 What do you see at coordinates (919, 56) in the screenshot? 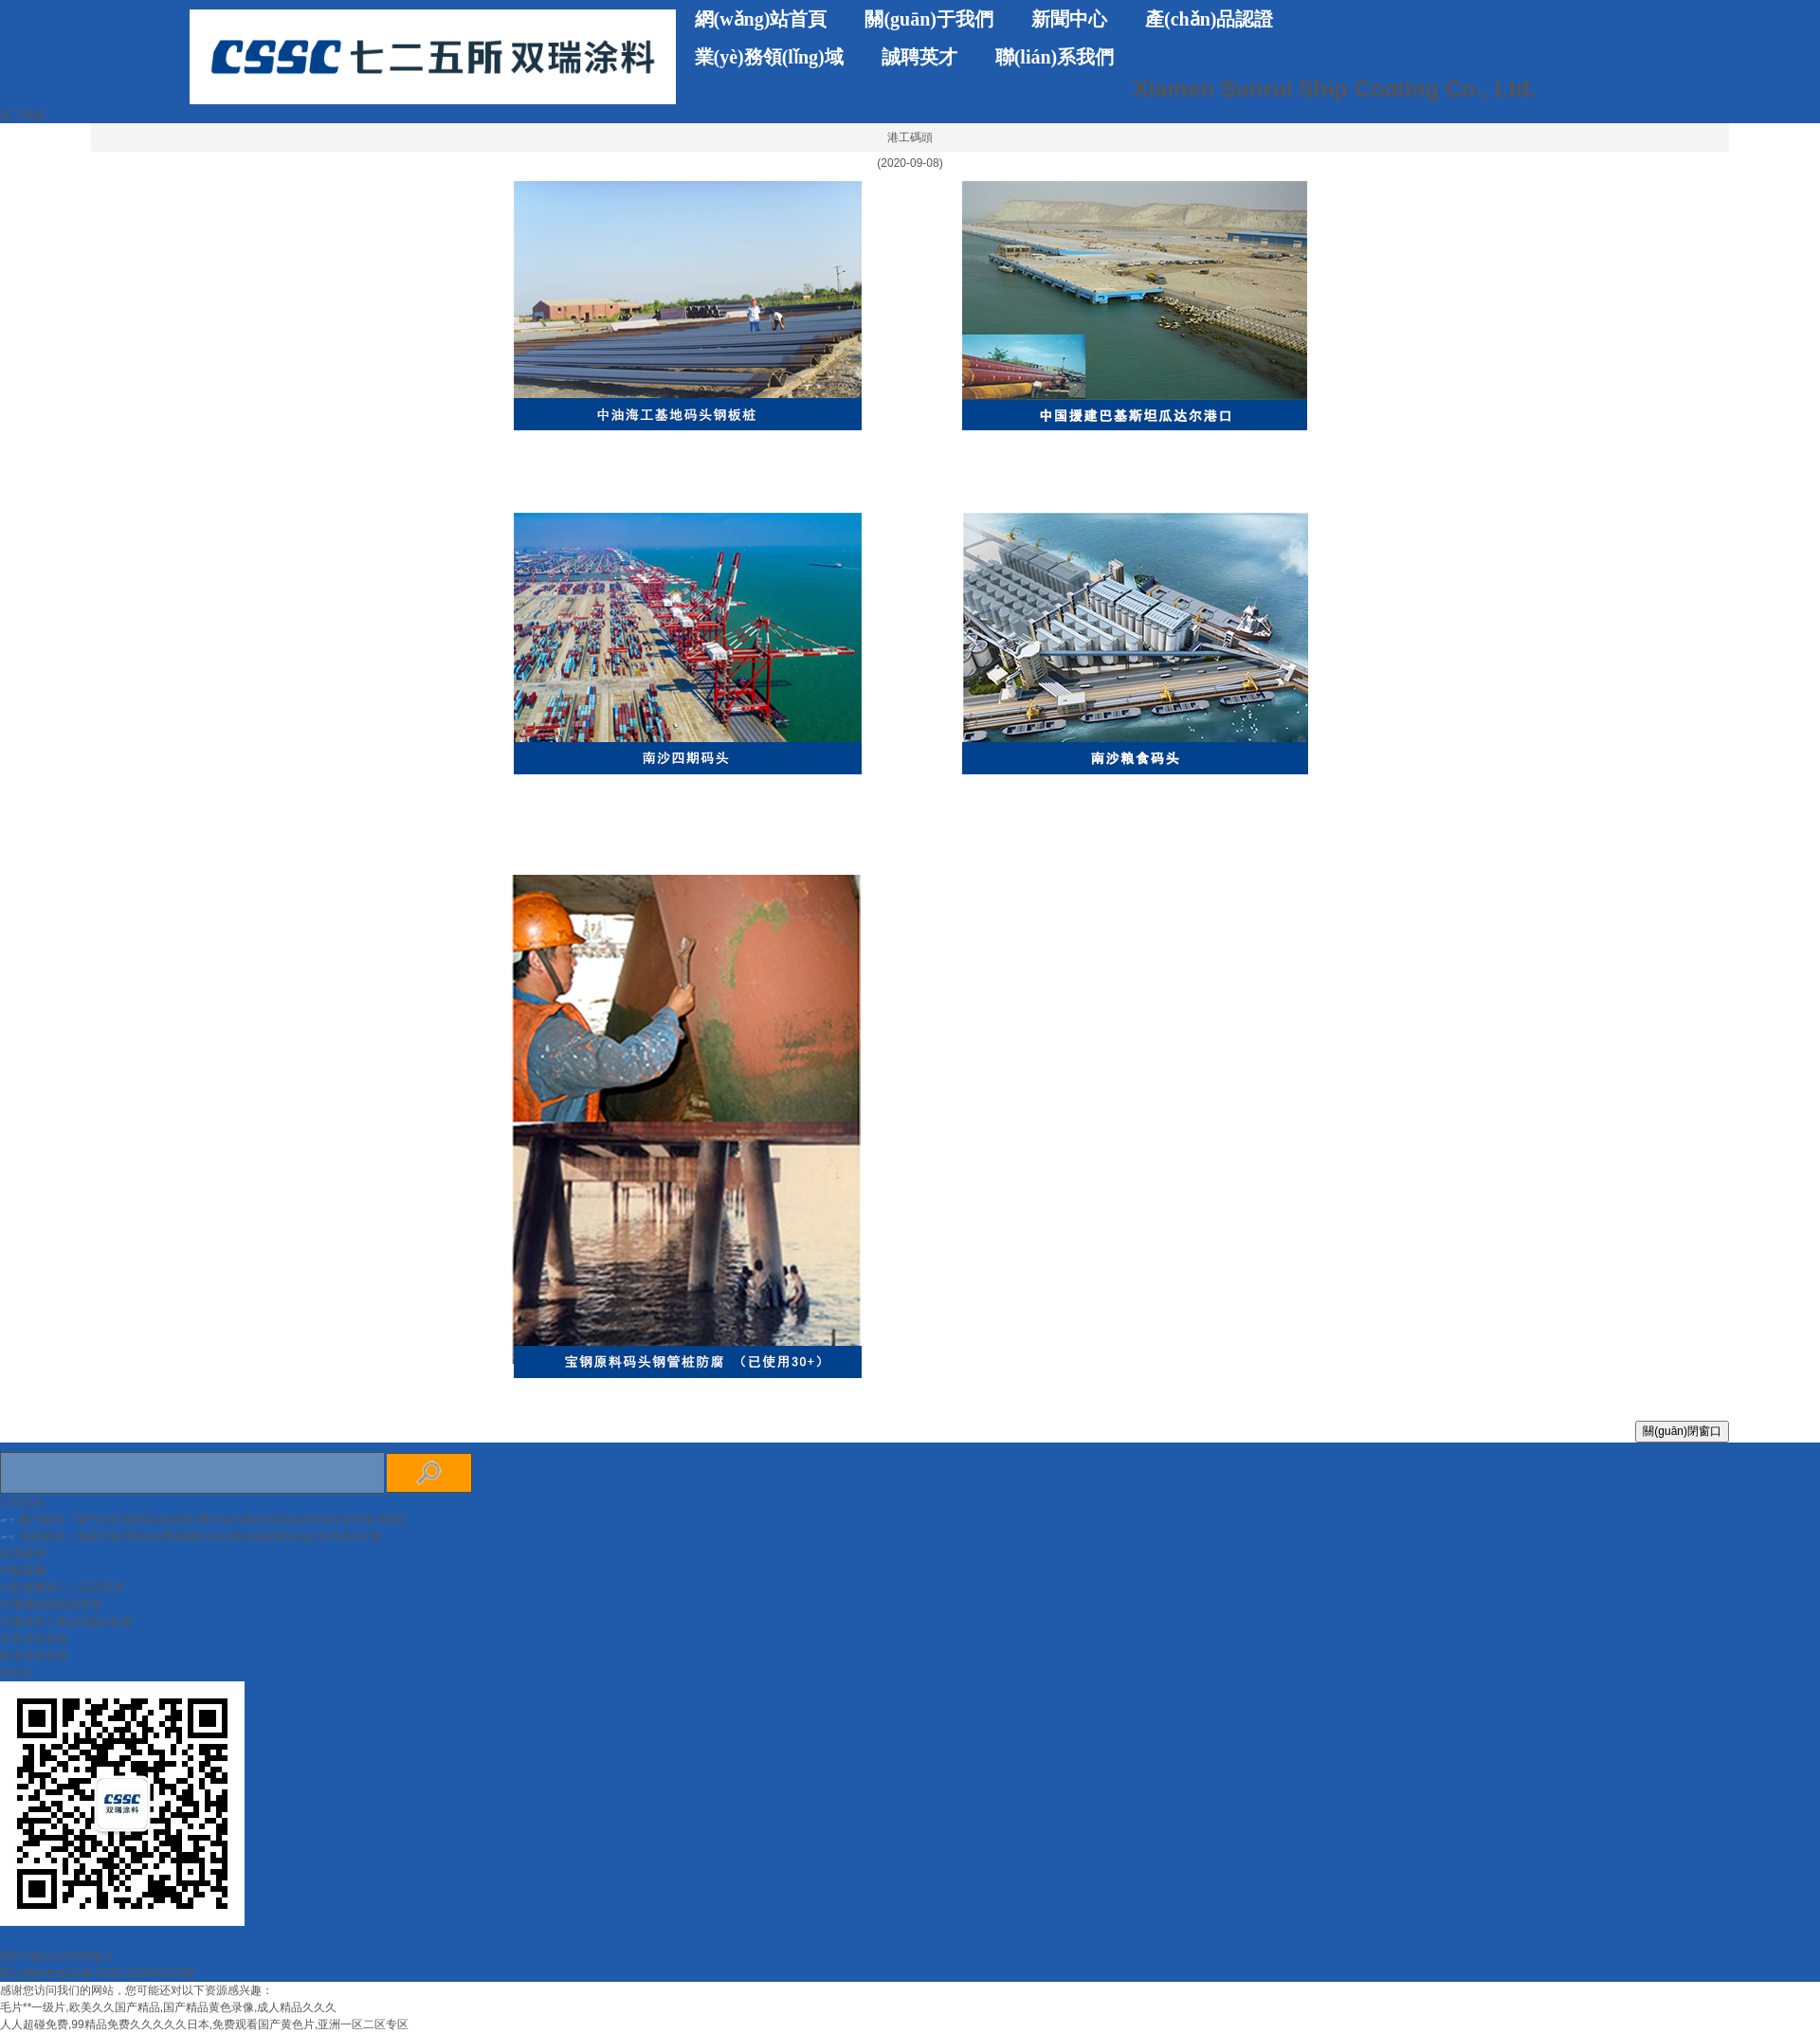
I see `誠聘英才` at bounding box center [919, 56].